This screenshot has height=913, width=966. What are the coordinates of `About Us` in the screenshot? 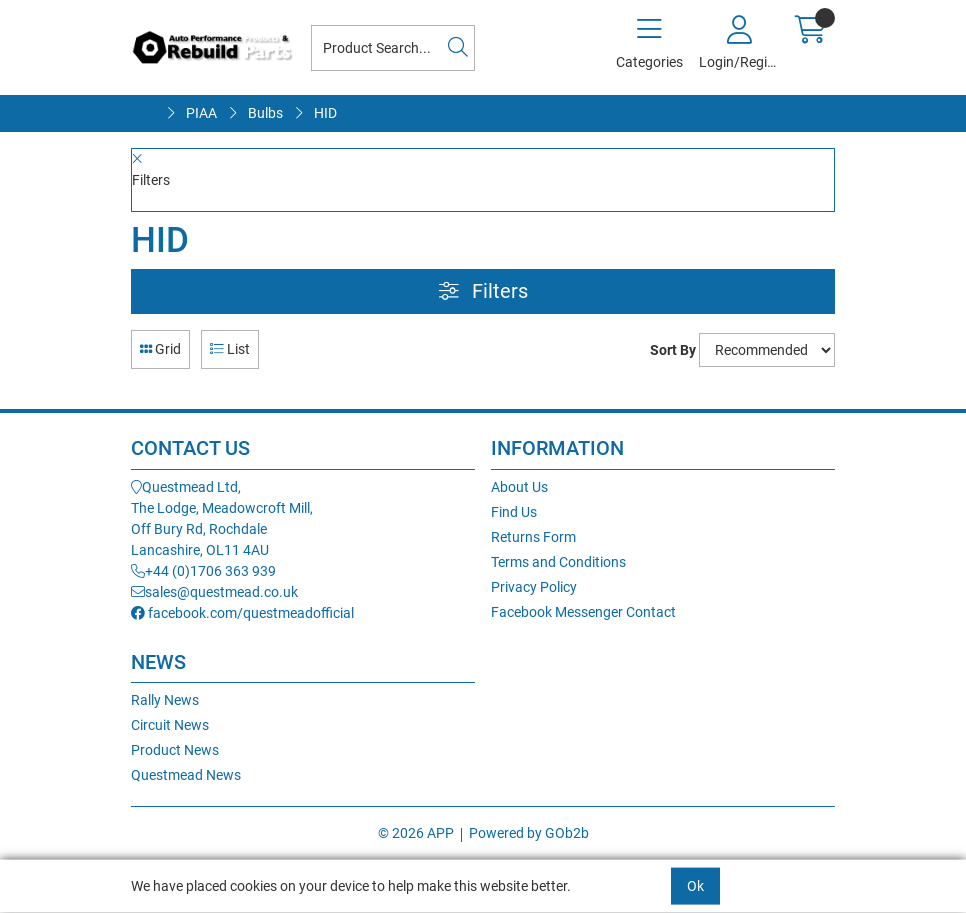 It's located at (519, 487).